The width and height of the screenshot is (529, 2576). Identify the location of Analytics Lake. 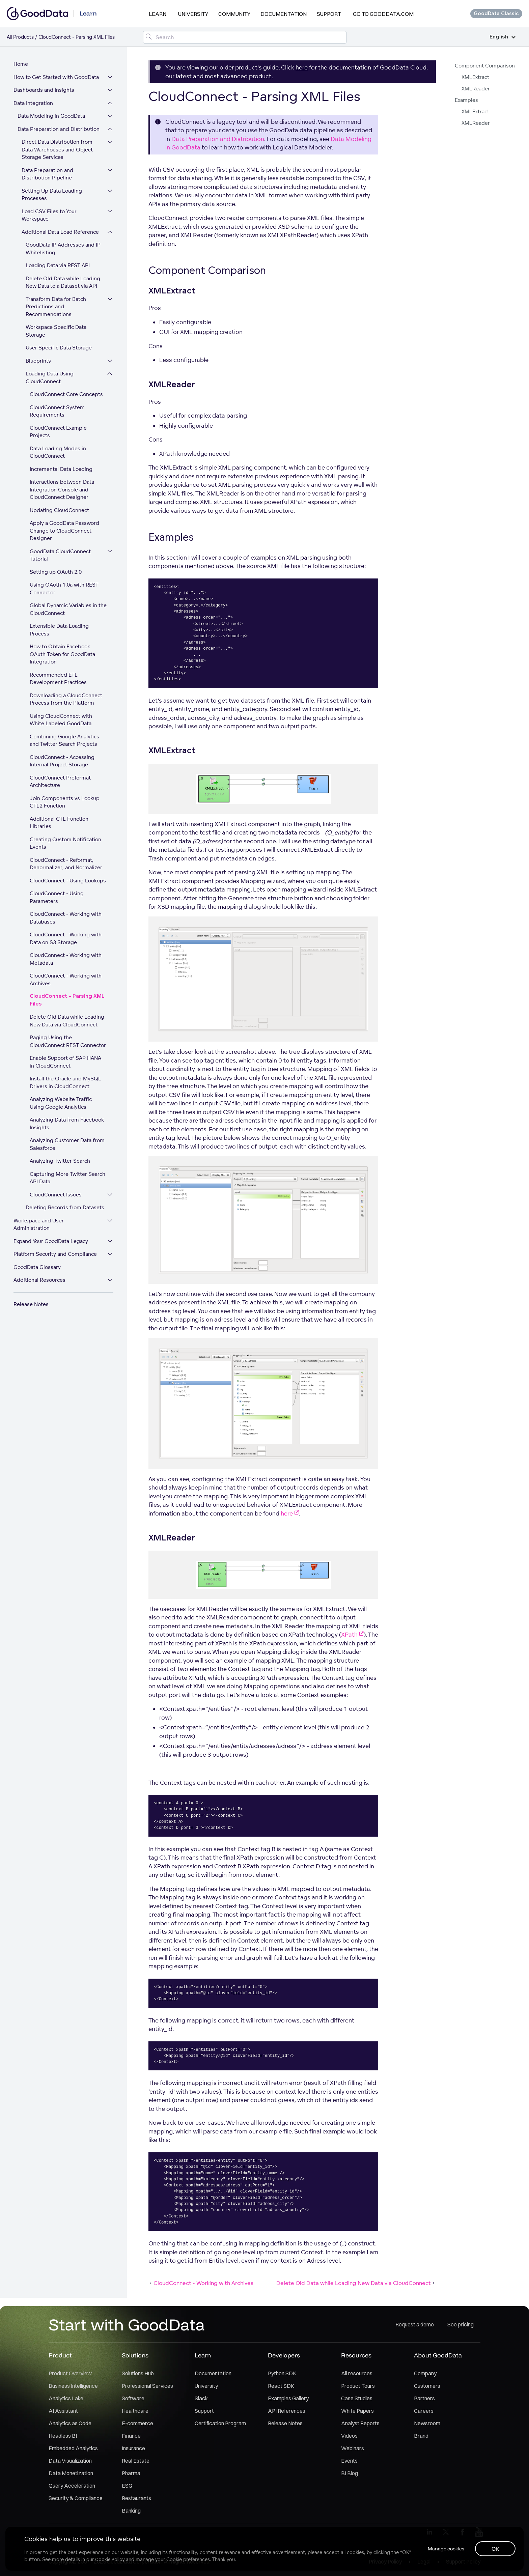
(66, 2398).